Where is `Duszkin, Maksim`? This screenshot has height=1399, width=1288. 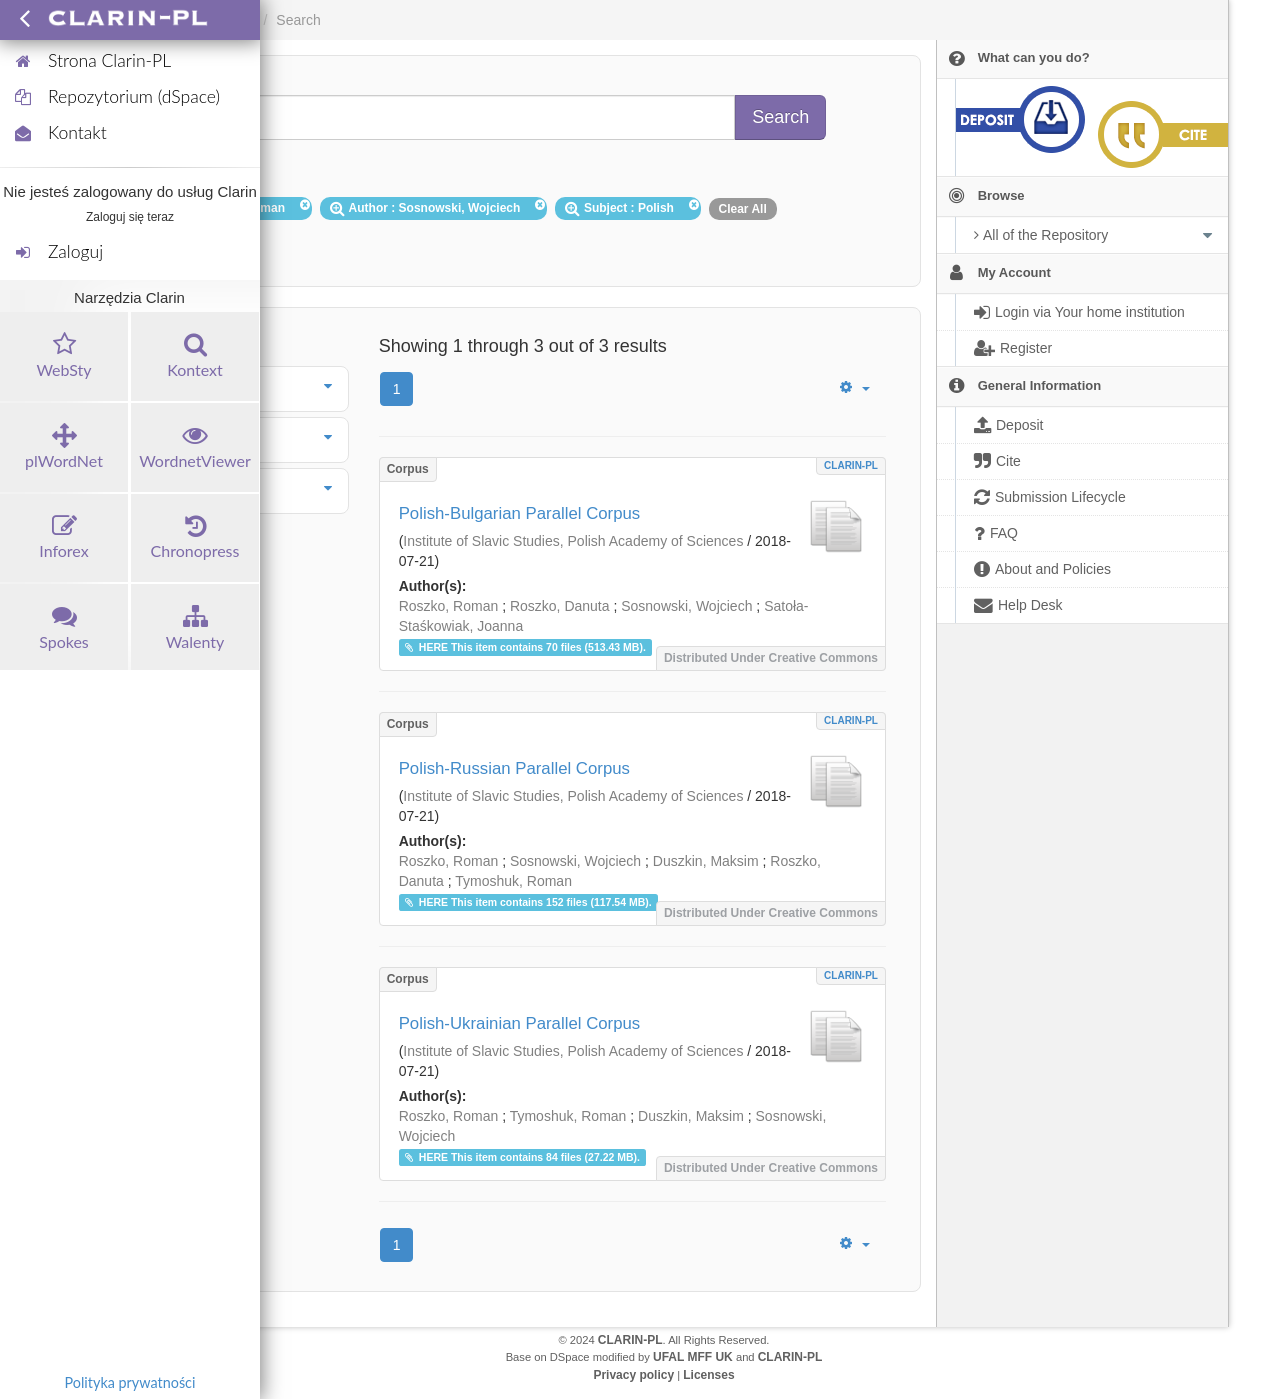
Duszkin, Maksim is located at coordinates (706, 861).